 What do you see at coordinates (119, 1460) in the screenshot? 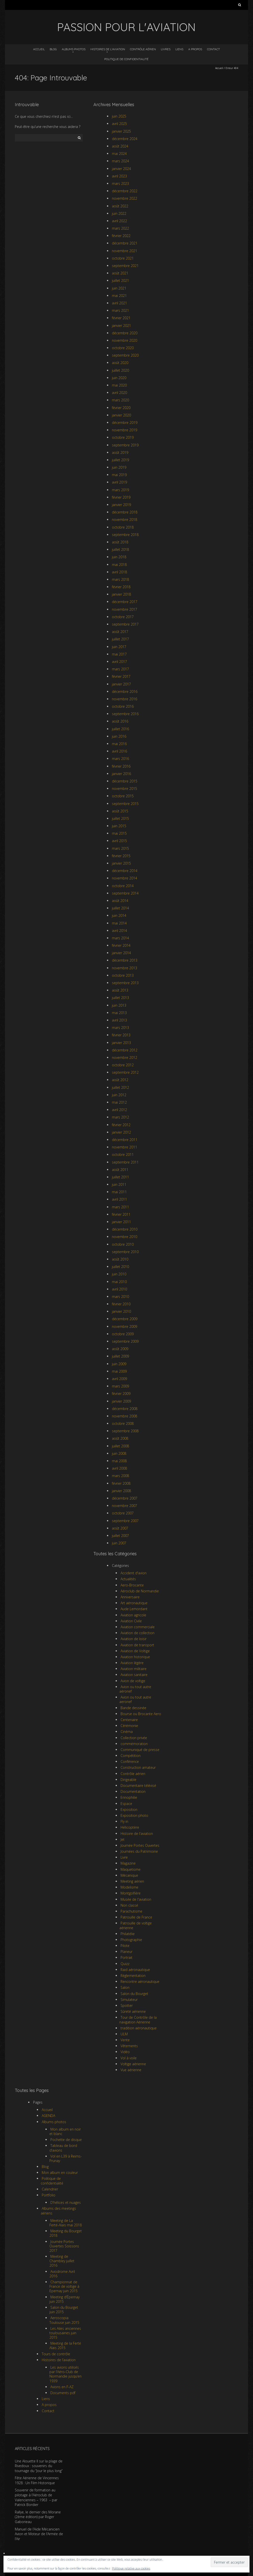
I see `mai 2008` at bounding box center [119, 1460].